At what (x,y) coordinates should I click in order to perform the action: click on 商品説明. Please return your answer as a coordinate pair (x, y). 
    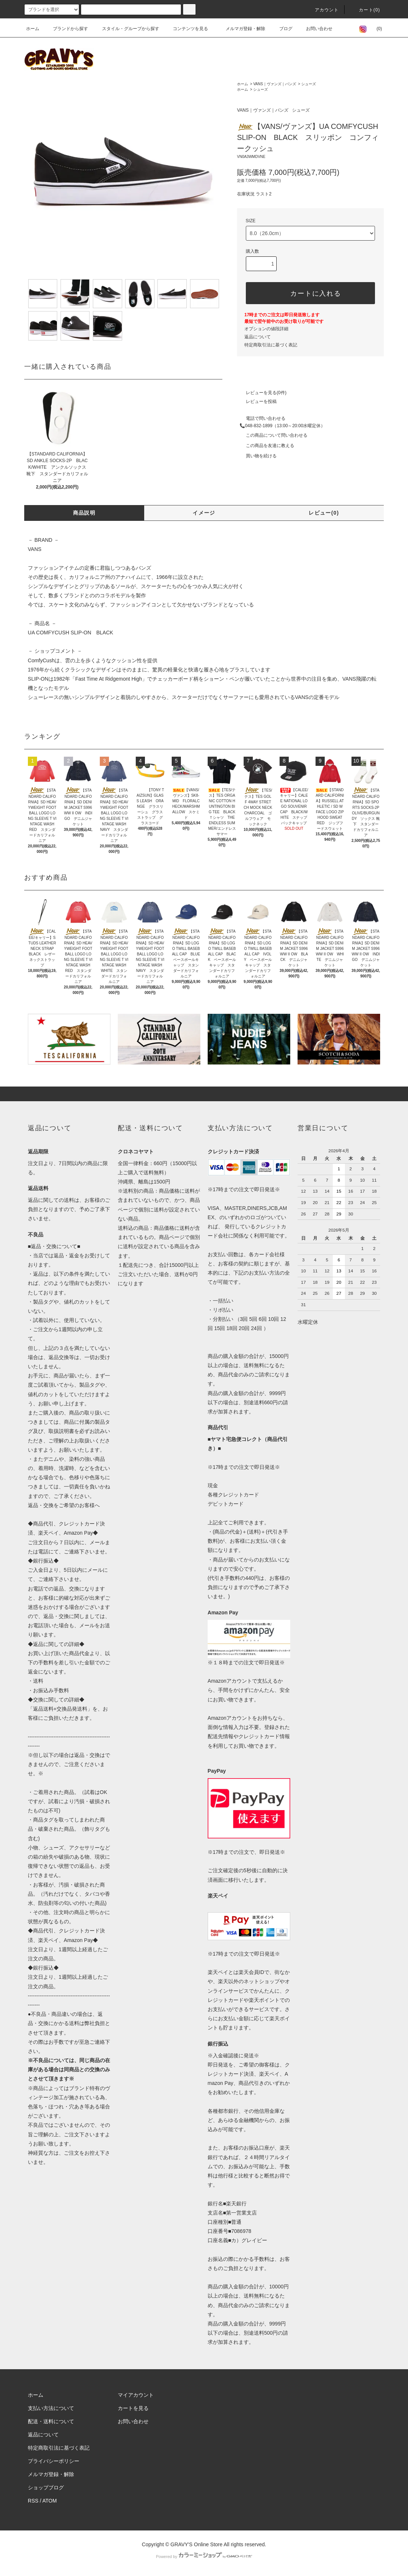
    Looking at the image, I should click on (84, 513).